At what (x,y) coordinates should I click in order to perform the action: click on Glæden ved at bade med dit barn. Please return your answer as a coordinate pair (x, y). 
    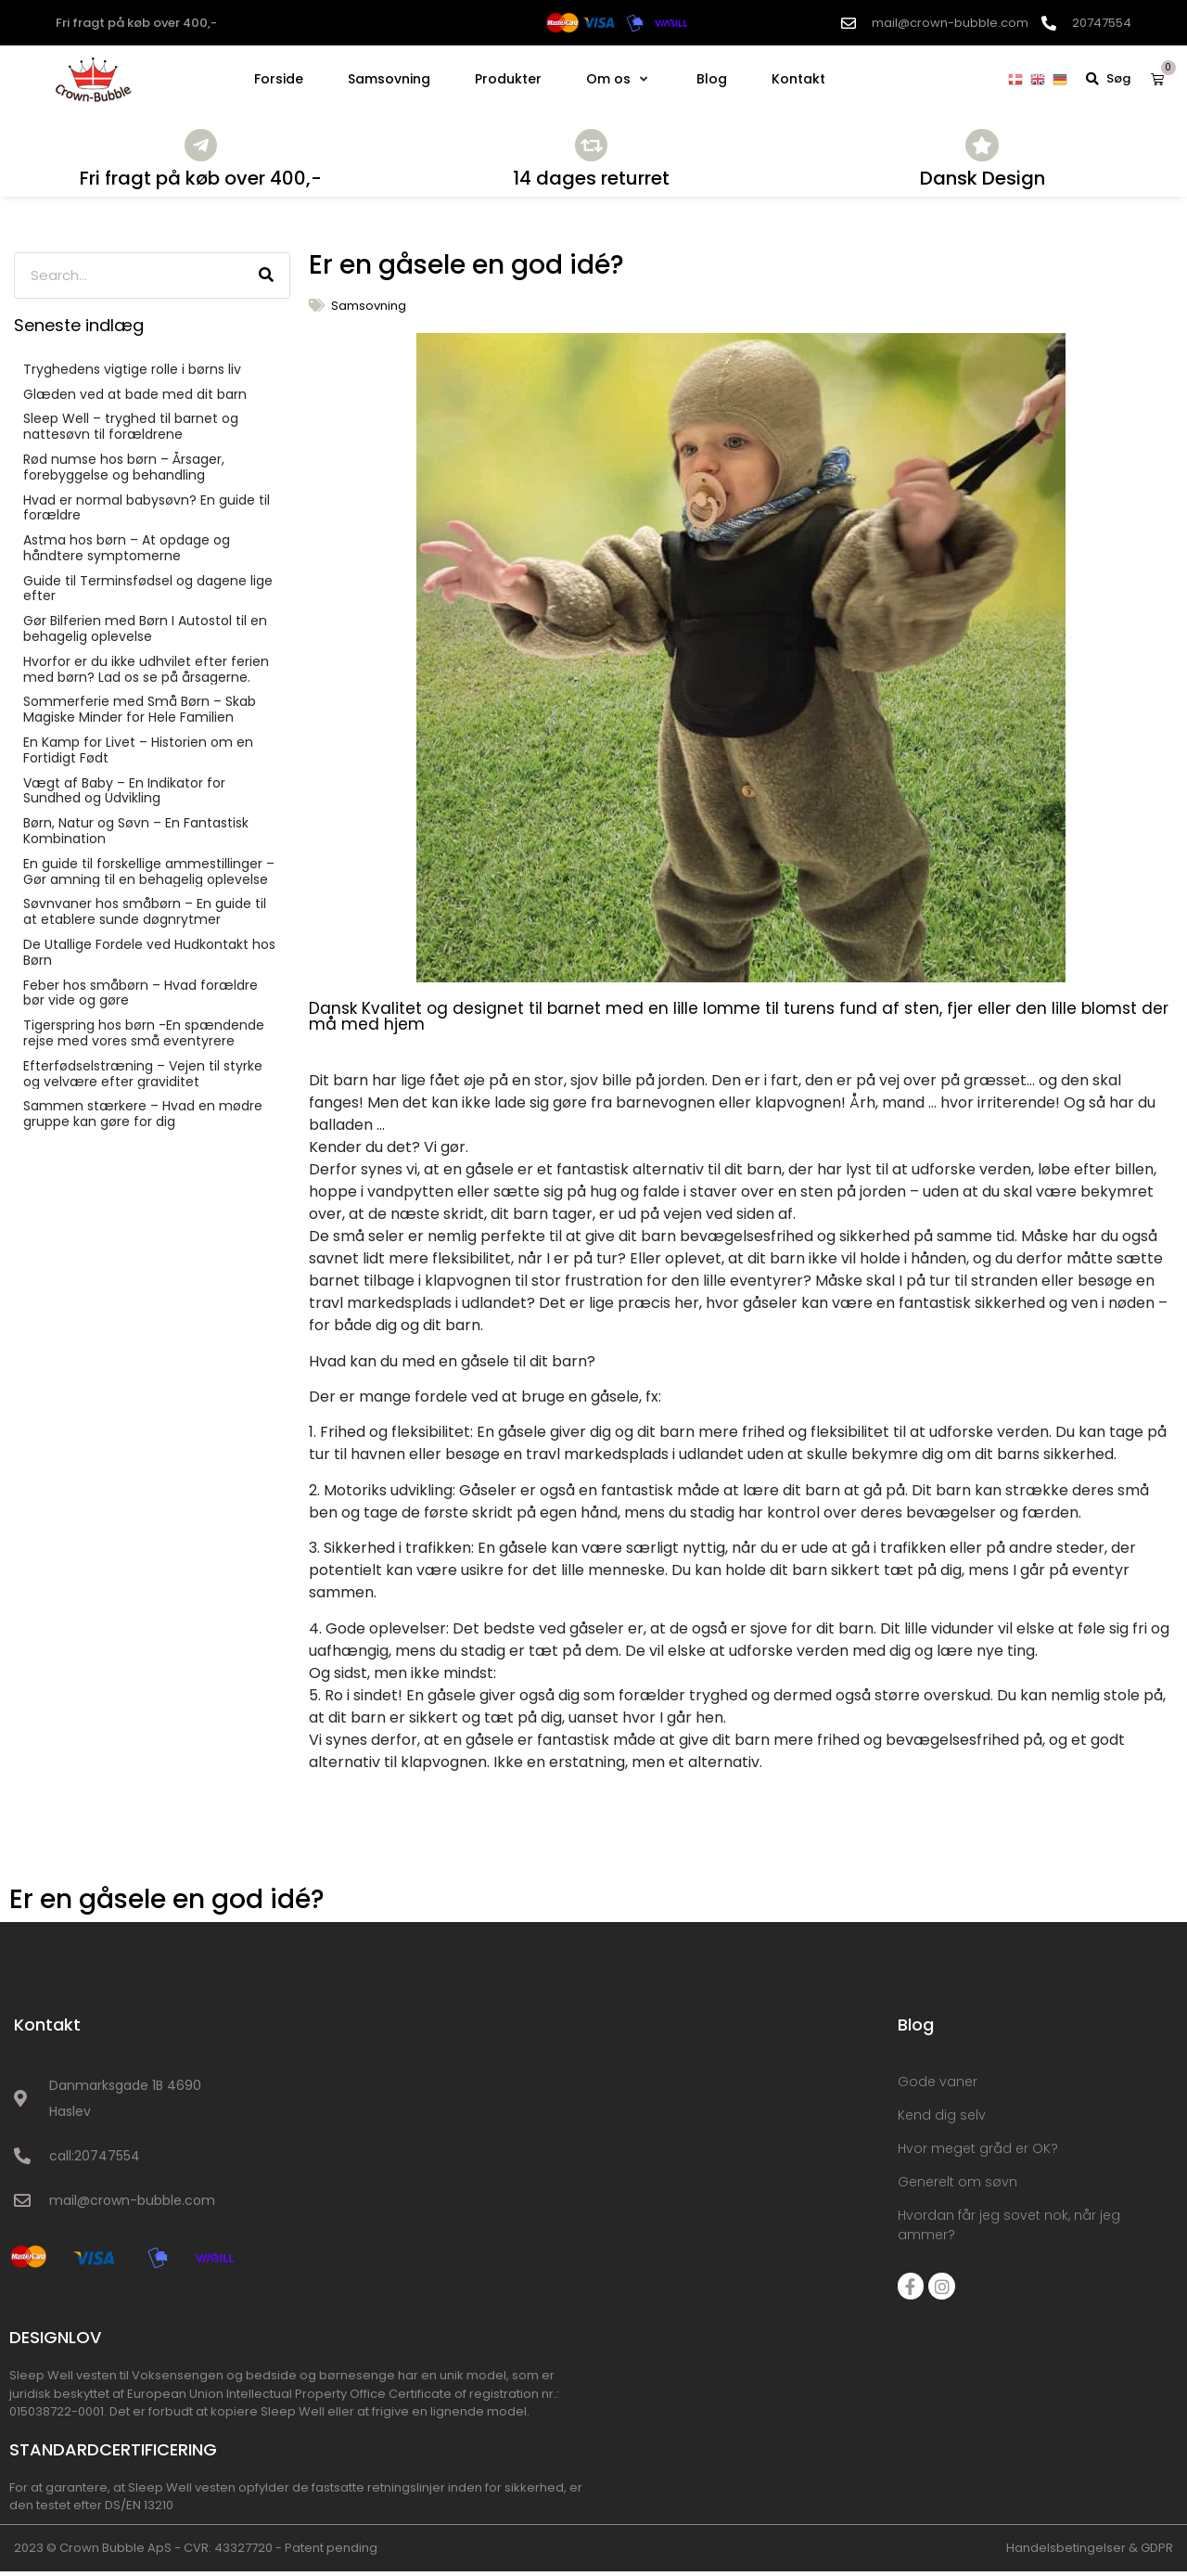
    Looking at the image, I should click on (135, 399).